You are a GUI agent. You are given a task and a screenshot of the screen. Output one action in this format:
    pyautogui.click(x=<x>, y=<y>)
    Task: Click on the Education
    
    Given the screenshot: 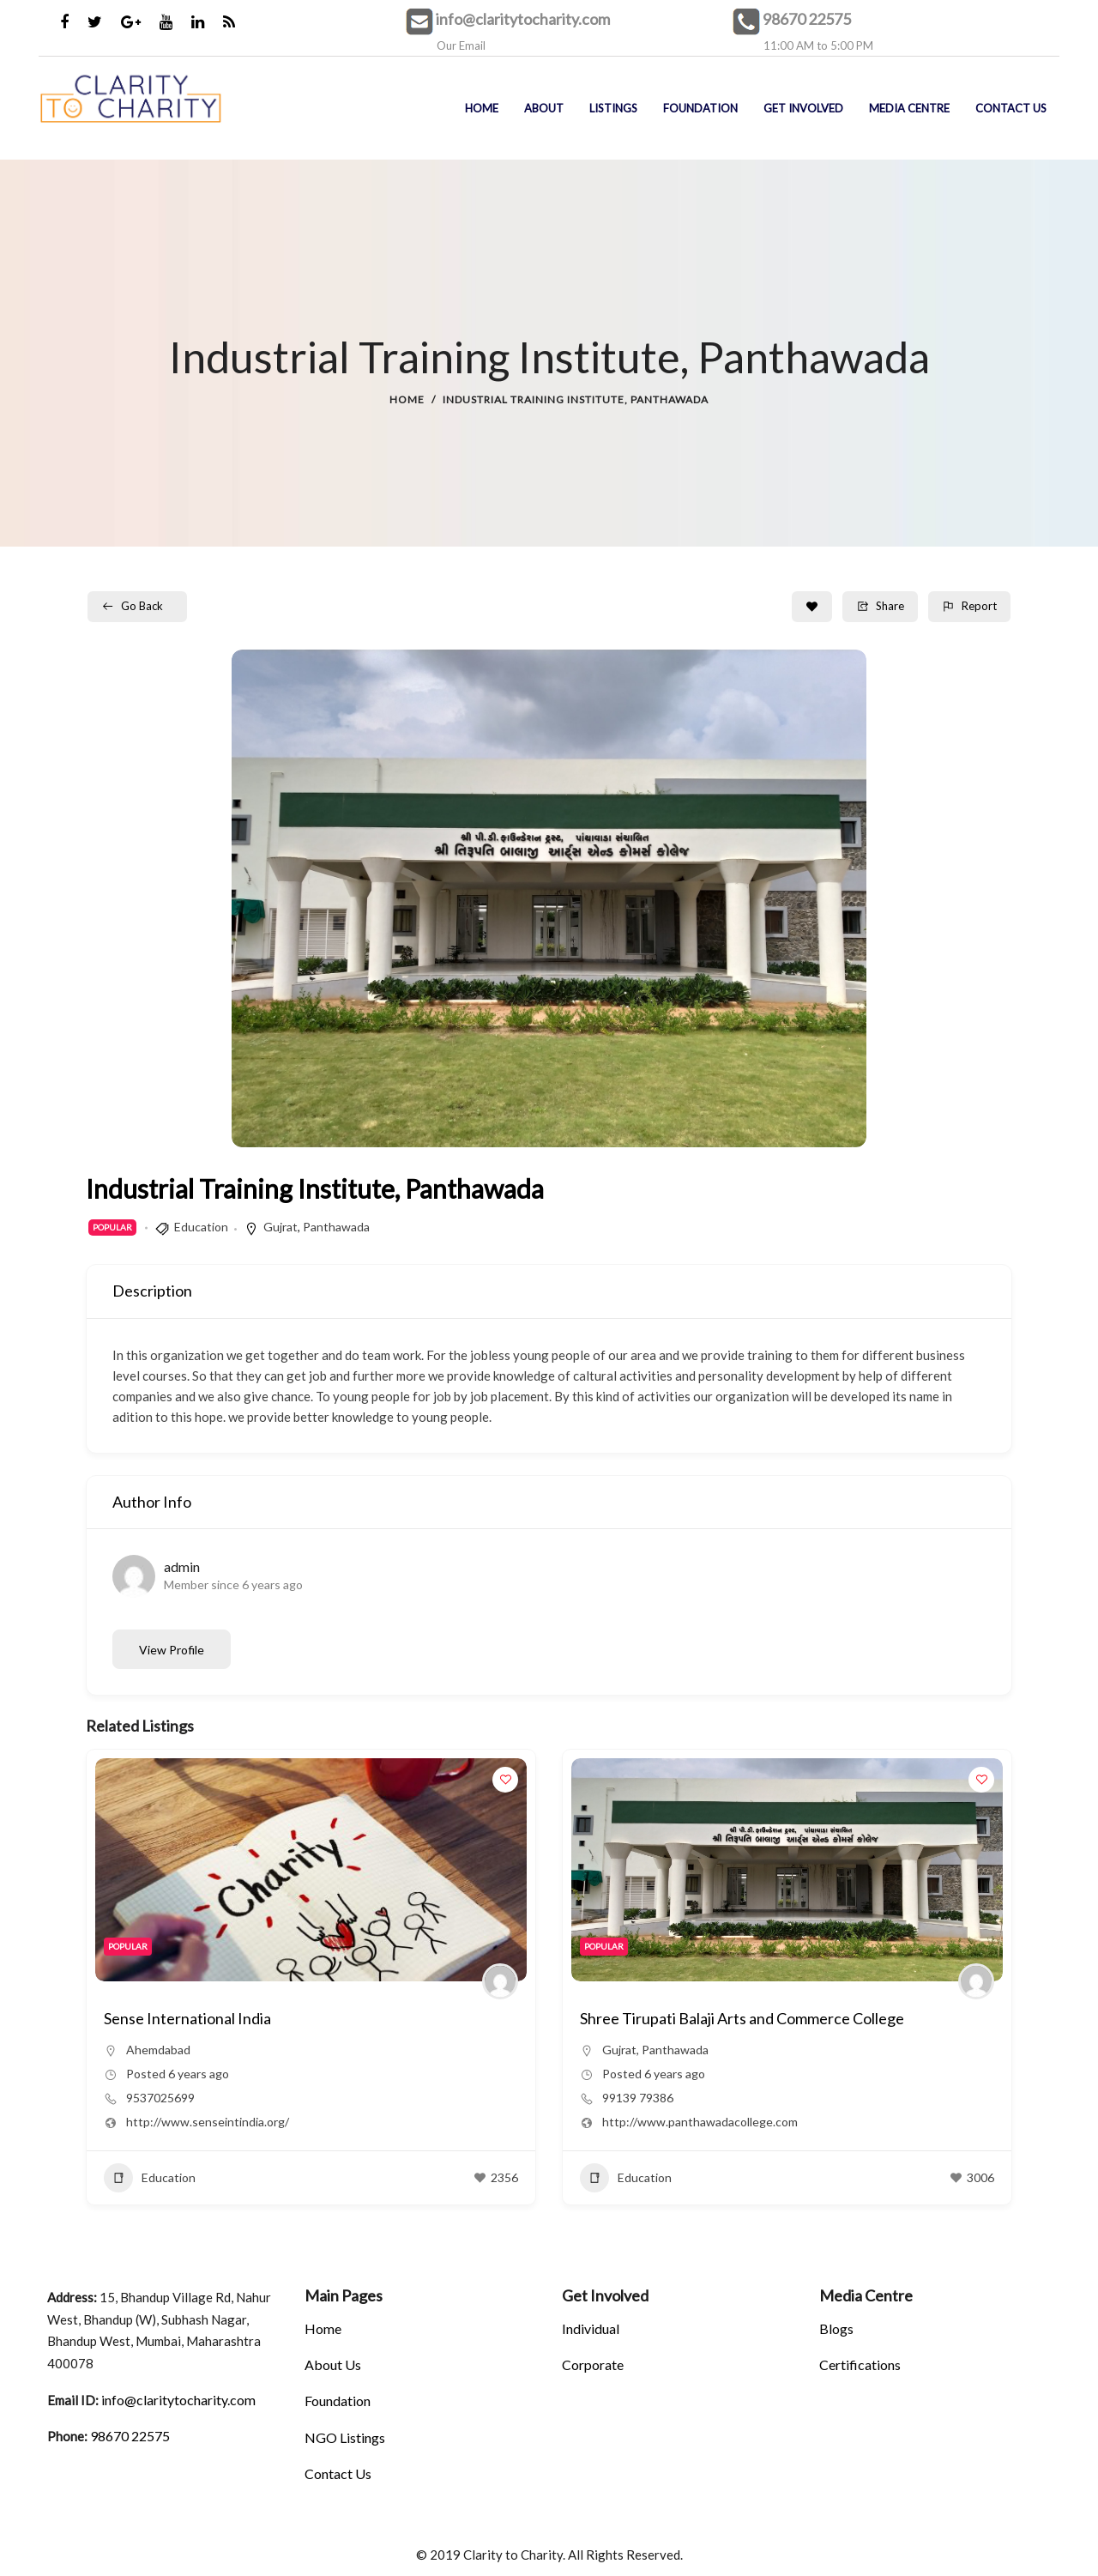 What is the action you would take?
    pyautogui.click(x=201, y=1226)
    